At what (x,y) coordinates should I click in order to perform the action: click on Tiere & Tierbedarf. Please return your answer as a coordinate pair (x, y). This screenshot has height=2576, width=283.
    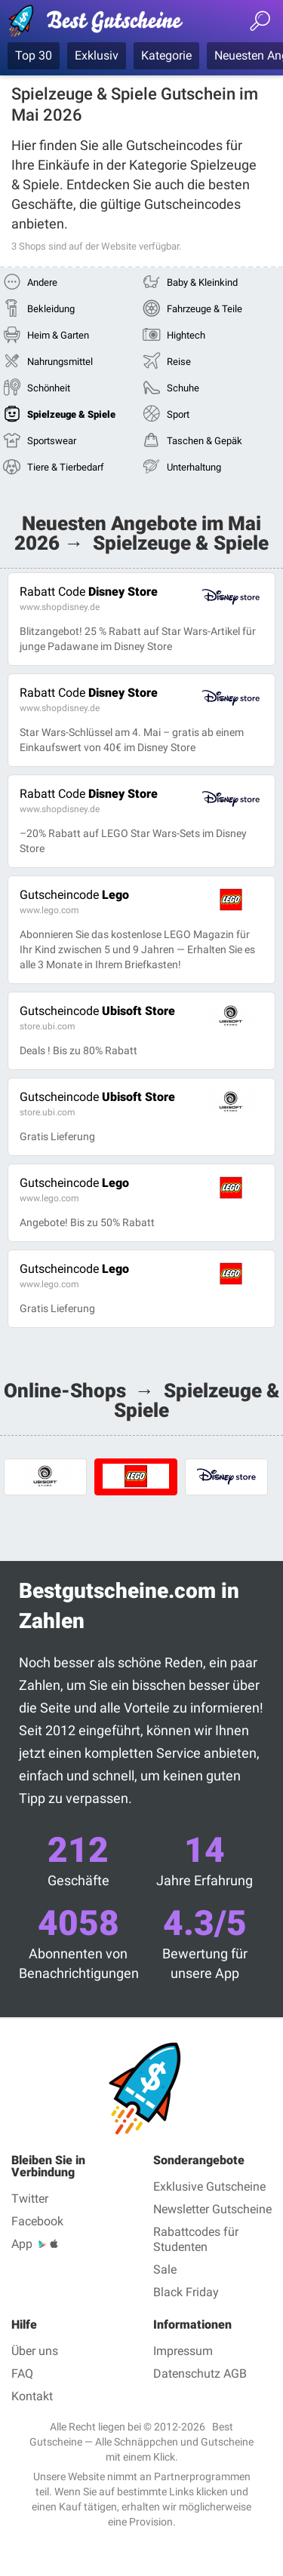
    Looking at the image, I should click on (65, 467).